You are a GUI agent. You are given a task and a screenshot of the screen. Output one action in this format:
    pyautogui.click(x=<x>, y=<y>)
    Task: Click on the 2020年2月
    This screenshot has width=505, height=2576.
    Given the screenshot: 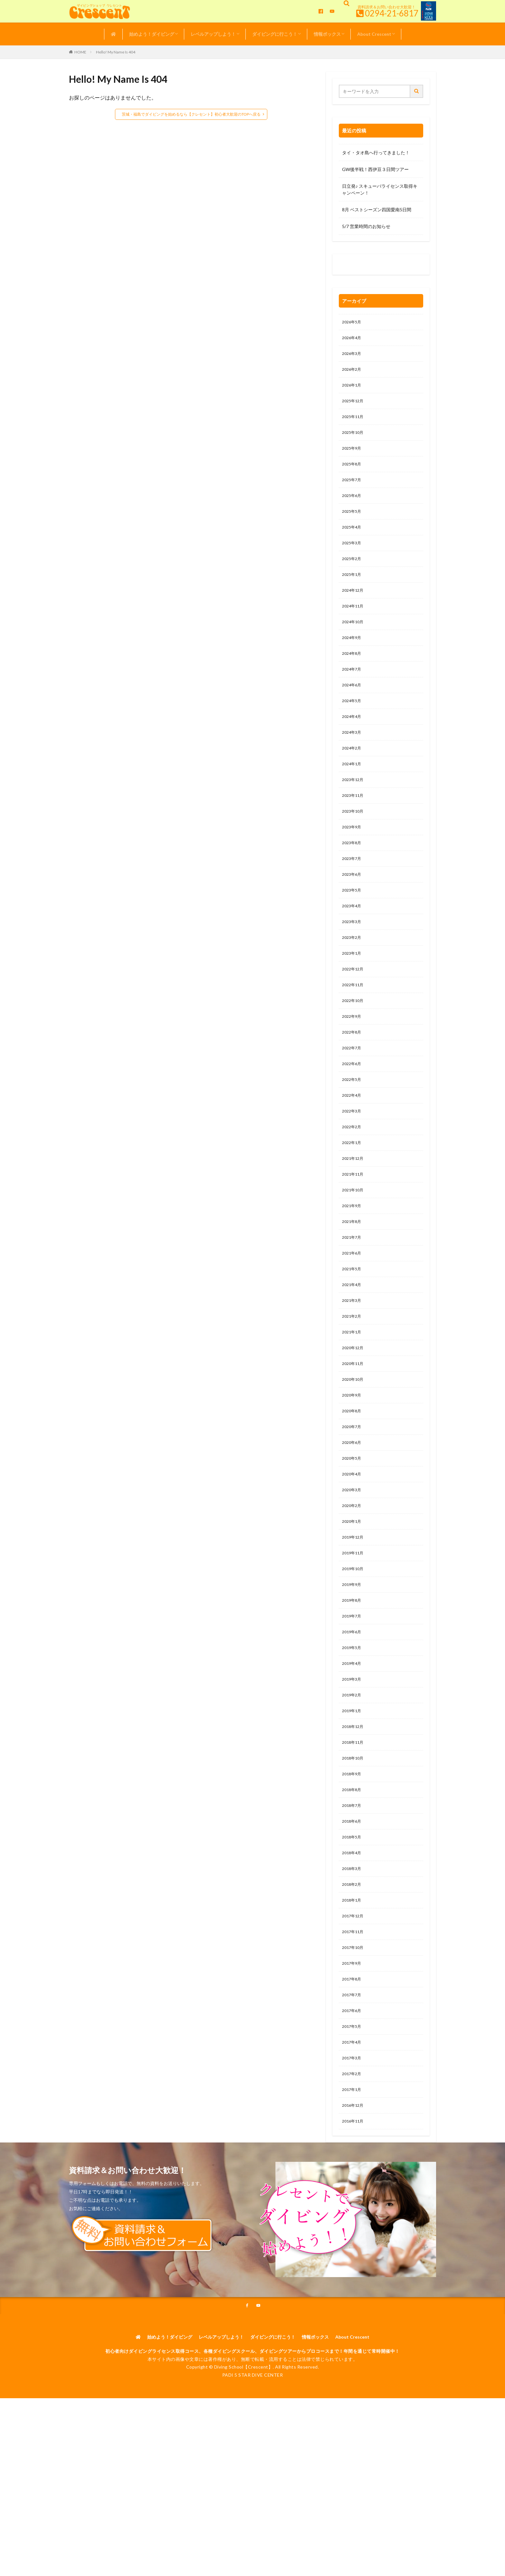 What is the action you would take?
    pyautogui.click(x=353, y=1578)
    